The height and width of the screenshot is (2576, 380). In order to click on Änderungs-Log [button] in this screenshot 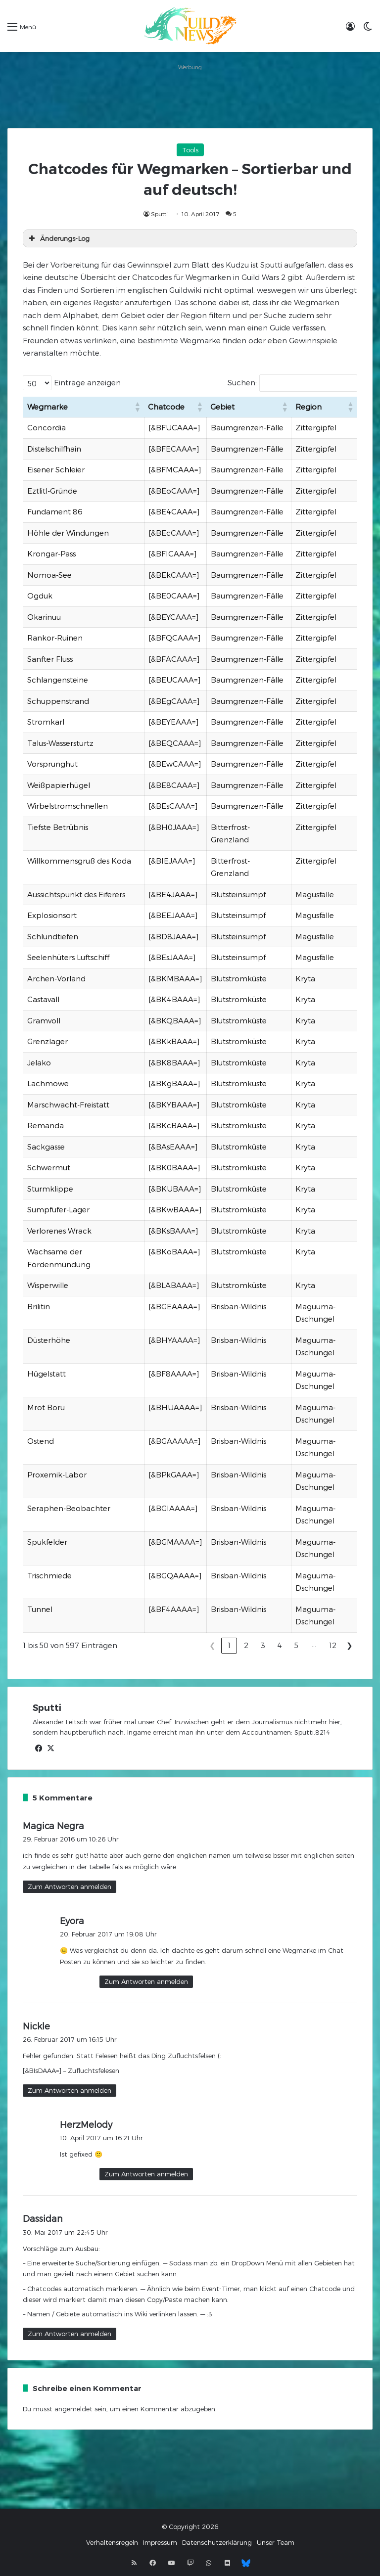, I will do `click(58, 238)`.